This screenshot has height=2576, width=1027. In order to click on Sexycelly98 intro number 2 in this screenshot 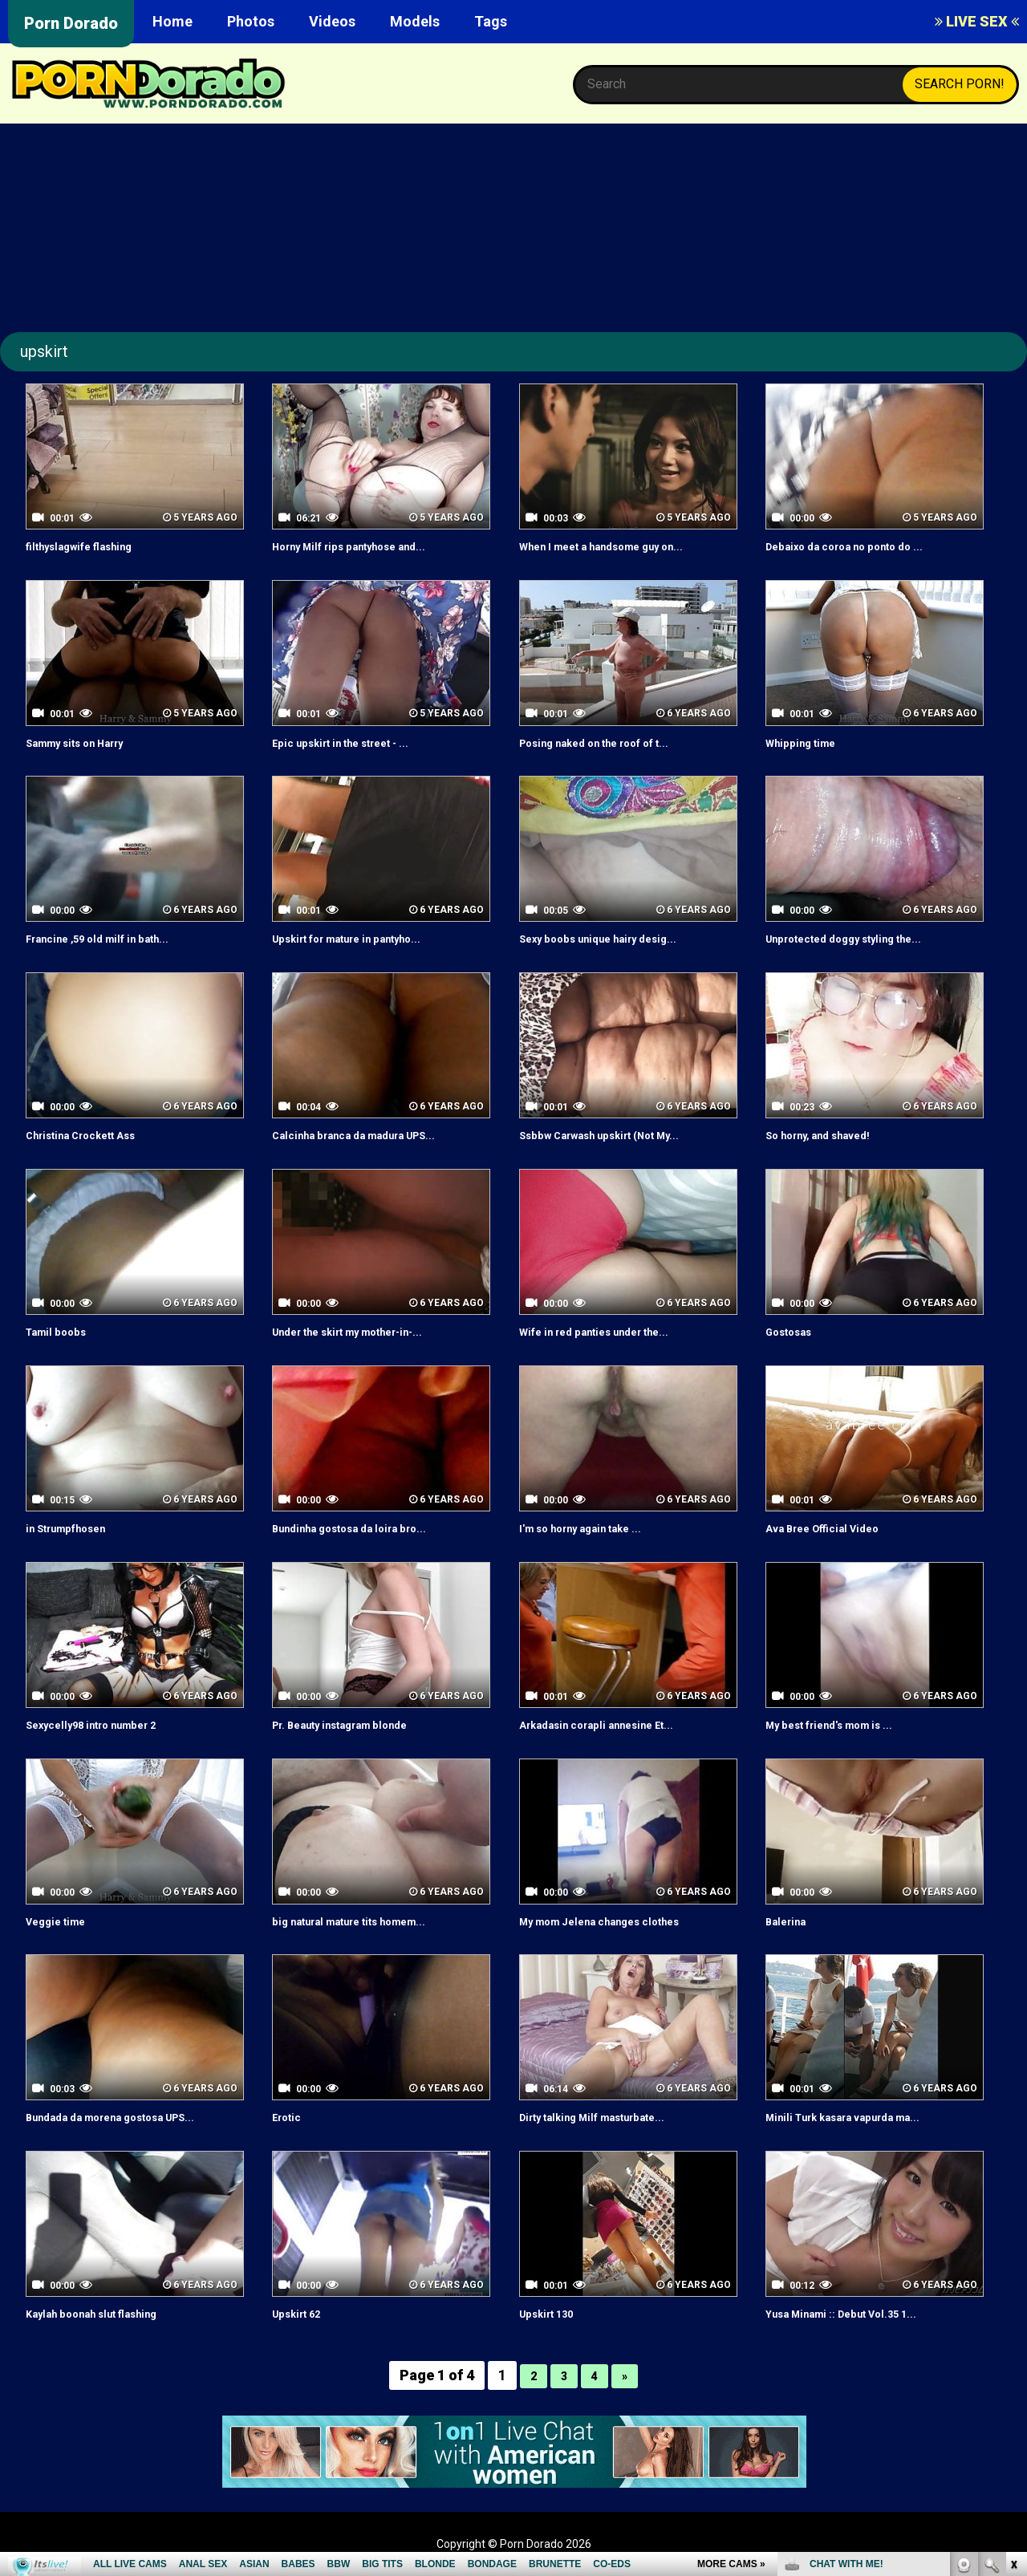, I will do `click(107, 1724)`.